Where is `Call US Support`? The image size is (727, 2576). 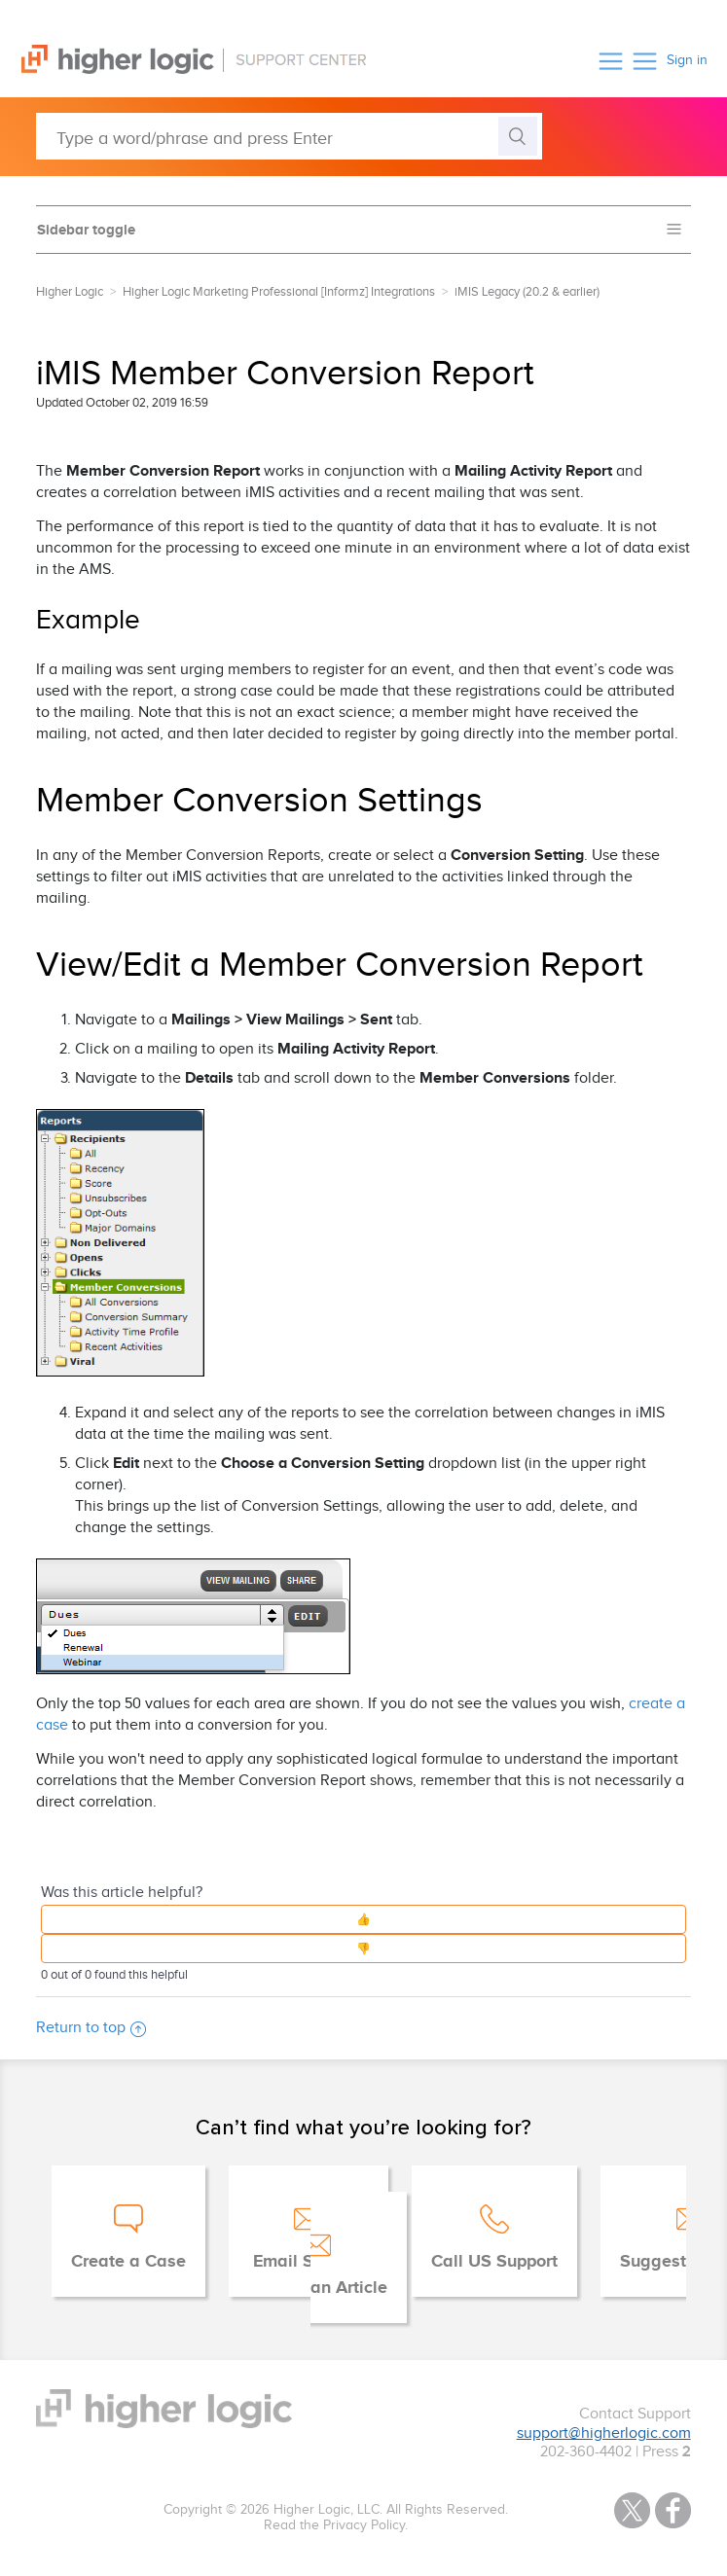
Call US Support is located at coordinates (494, 2261).